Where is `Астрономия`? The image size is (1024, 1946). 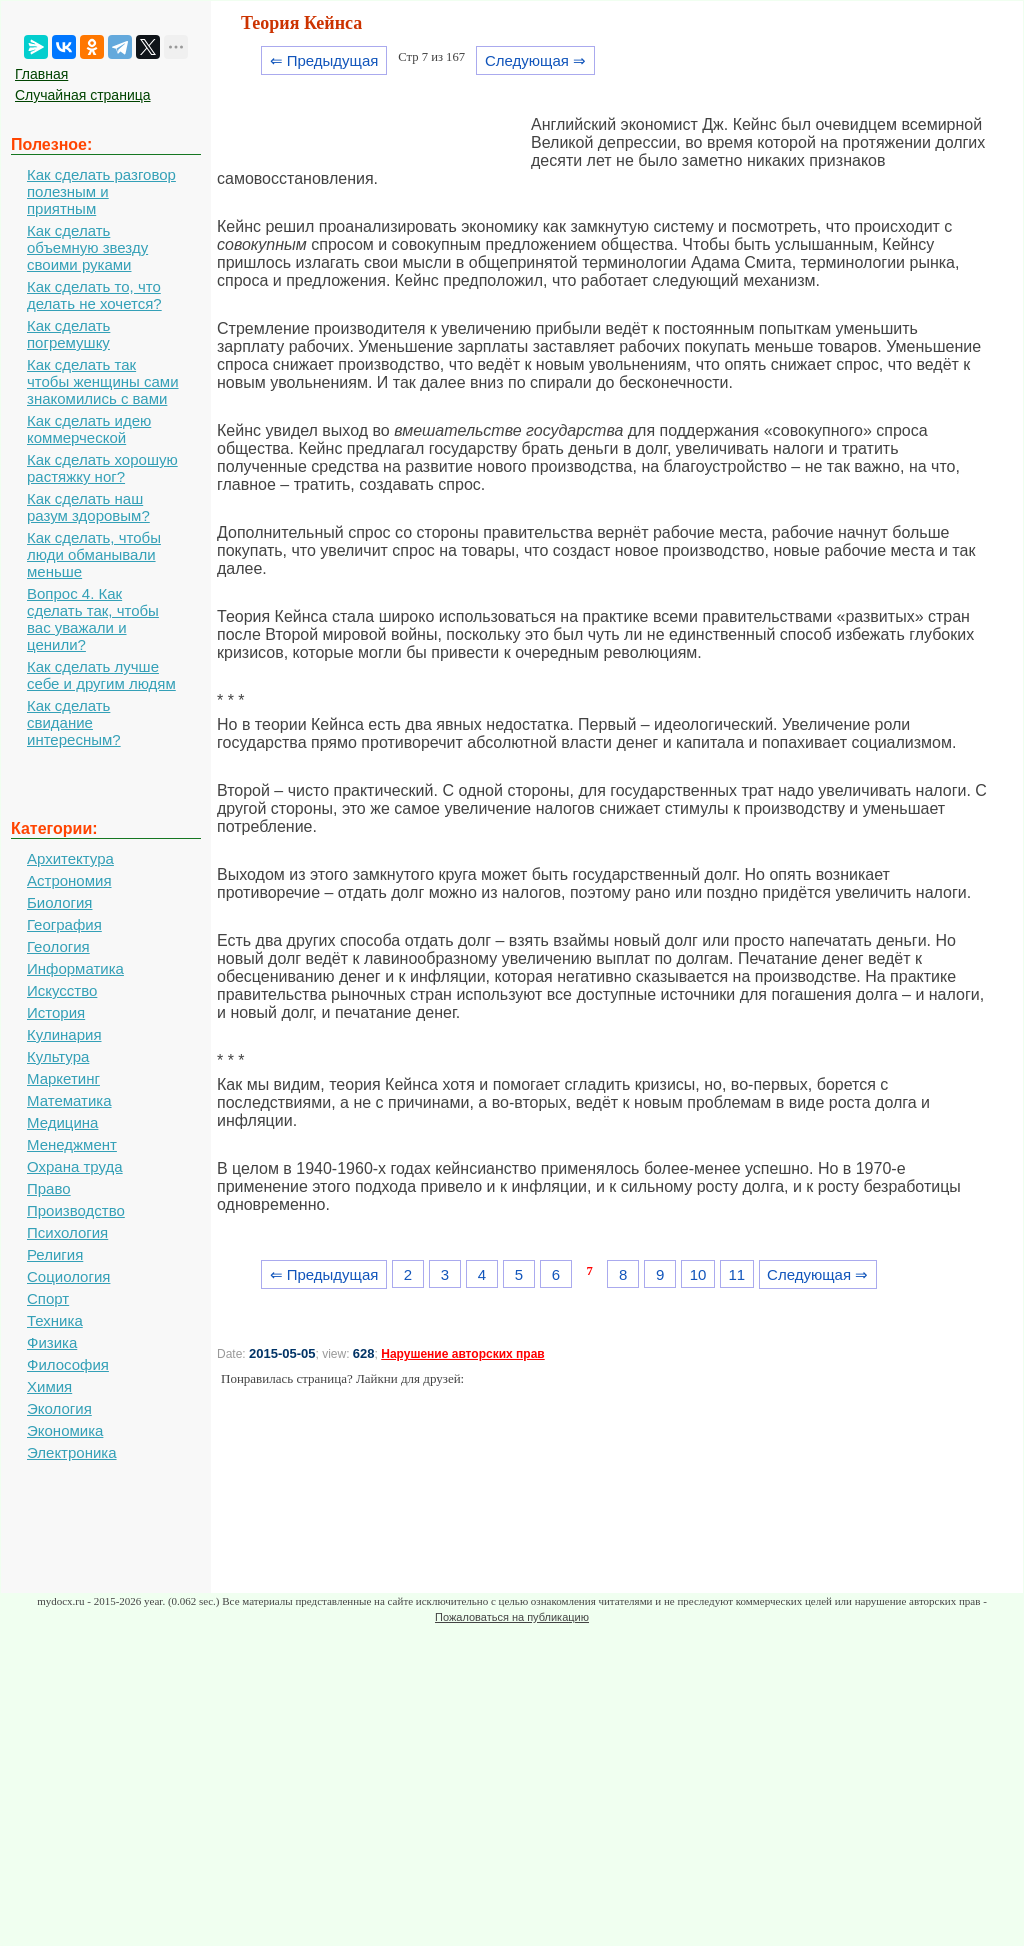
Астрономия is located at coordinates (69, 880).